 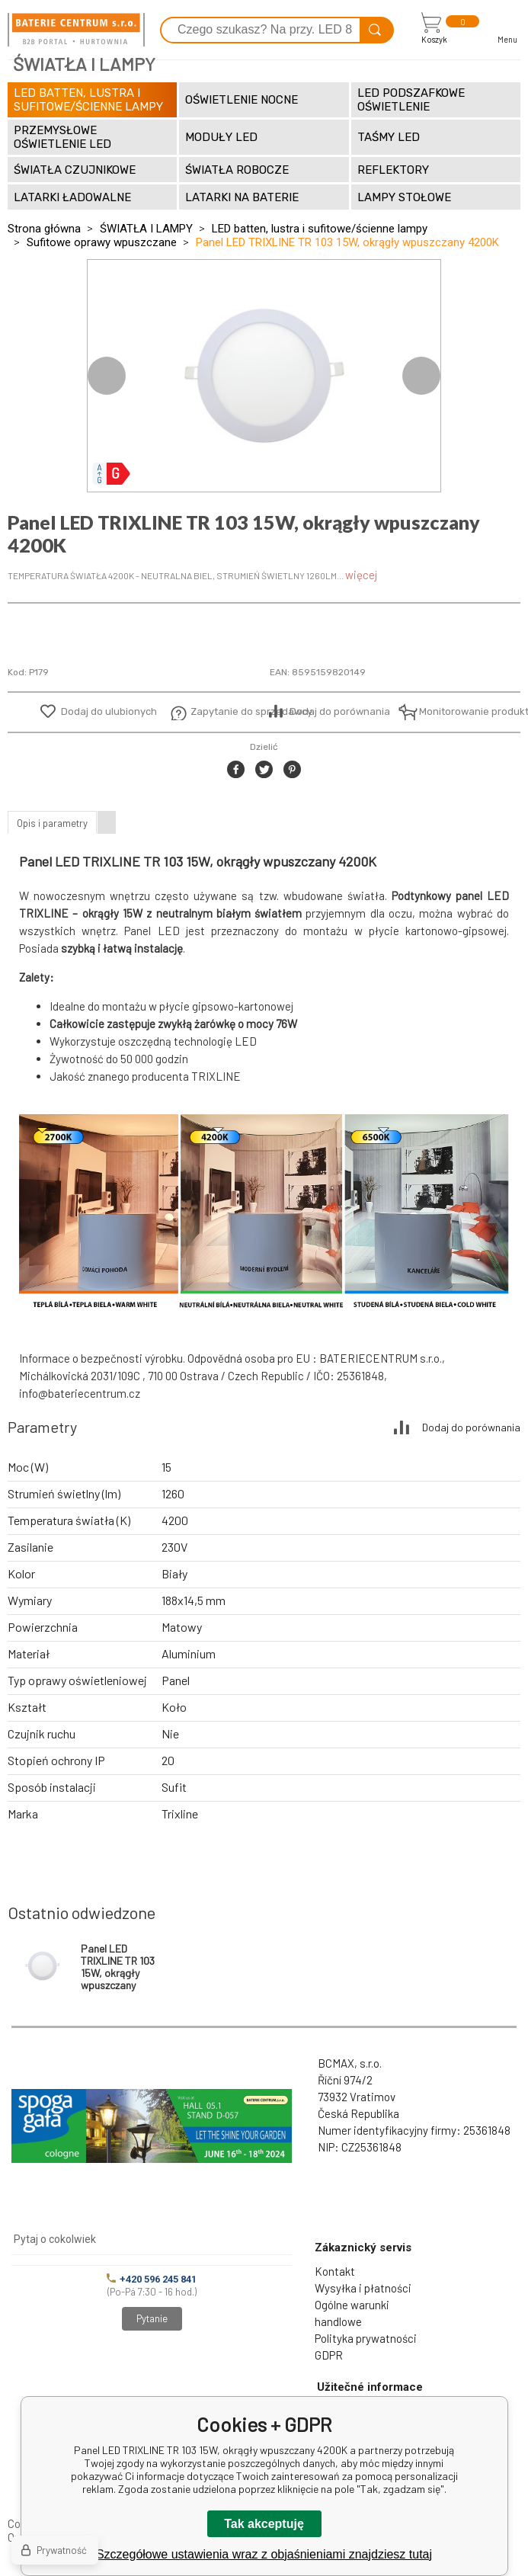 What do you see at coordinates (264, 376) in the screenshot?
I see `[option]` at bounding box center [264, 376].